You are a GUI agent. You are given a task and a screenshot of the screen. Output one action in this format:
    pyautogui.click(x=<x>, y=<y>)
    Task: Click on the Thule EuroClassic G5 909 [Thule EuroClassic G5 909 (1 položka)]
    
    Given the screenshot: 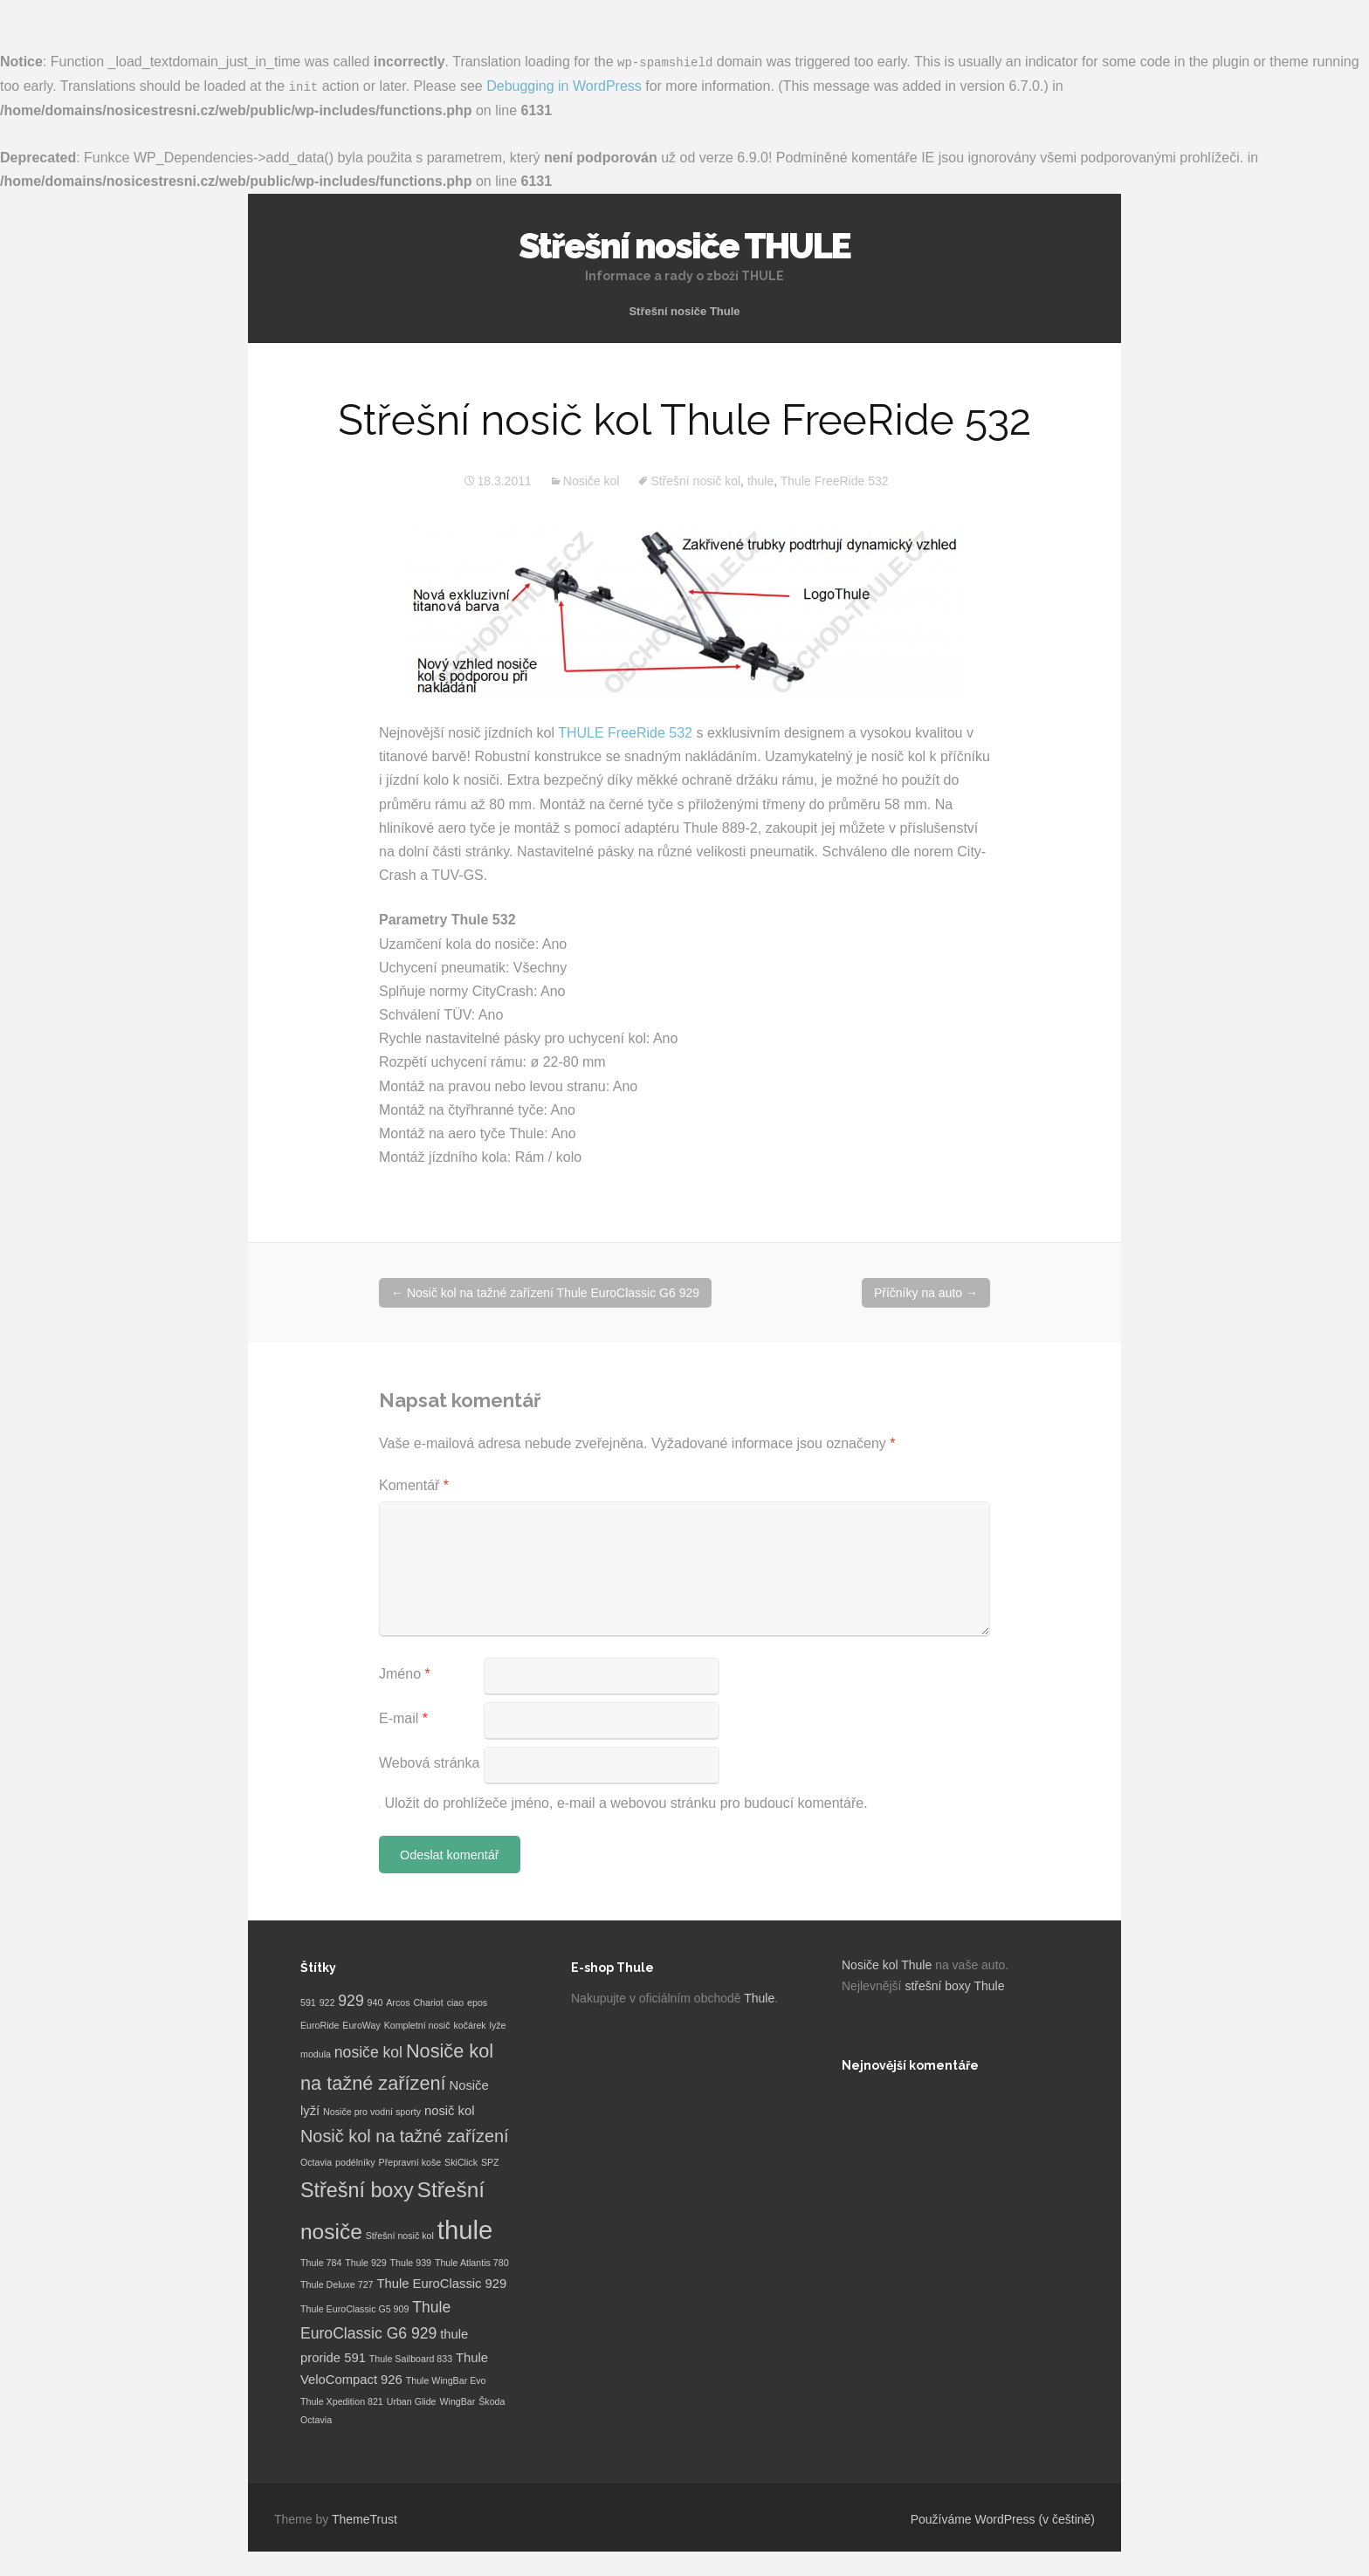 What is the action you would take?
    pyautogui.click(x=354, y=2308)
    